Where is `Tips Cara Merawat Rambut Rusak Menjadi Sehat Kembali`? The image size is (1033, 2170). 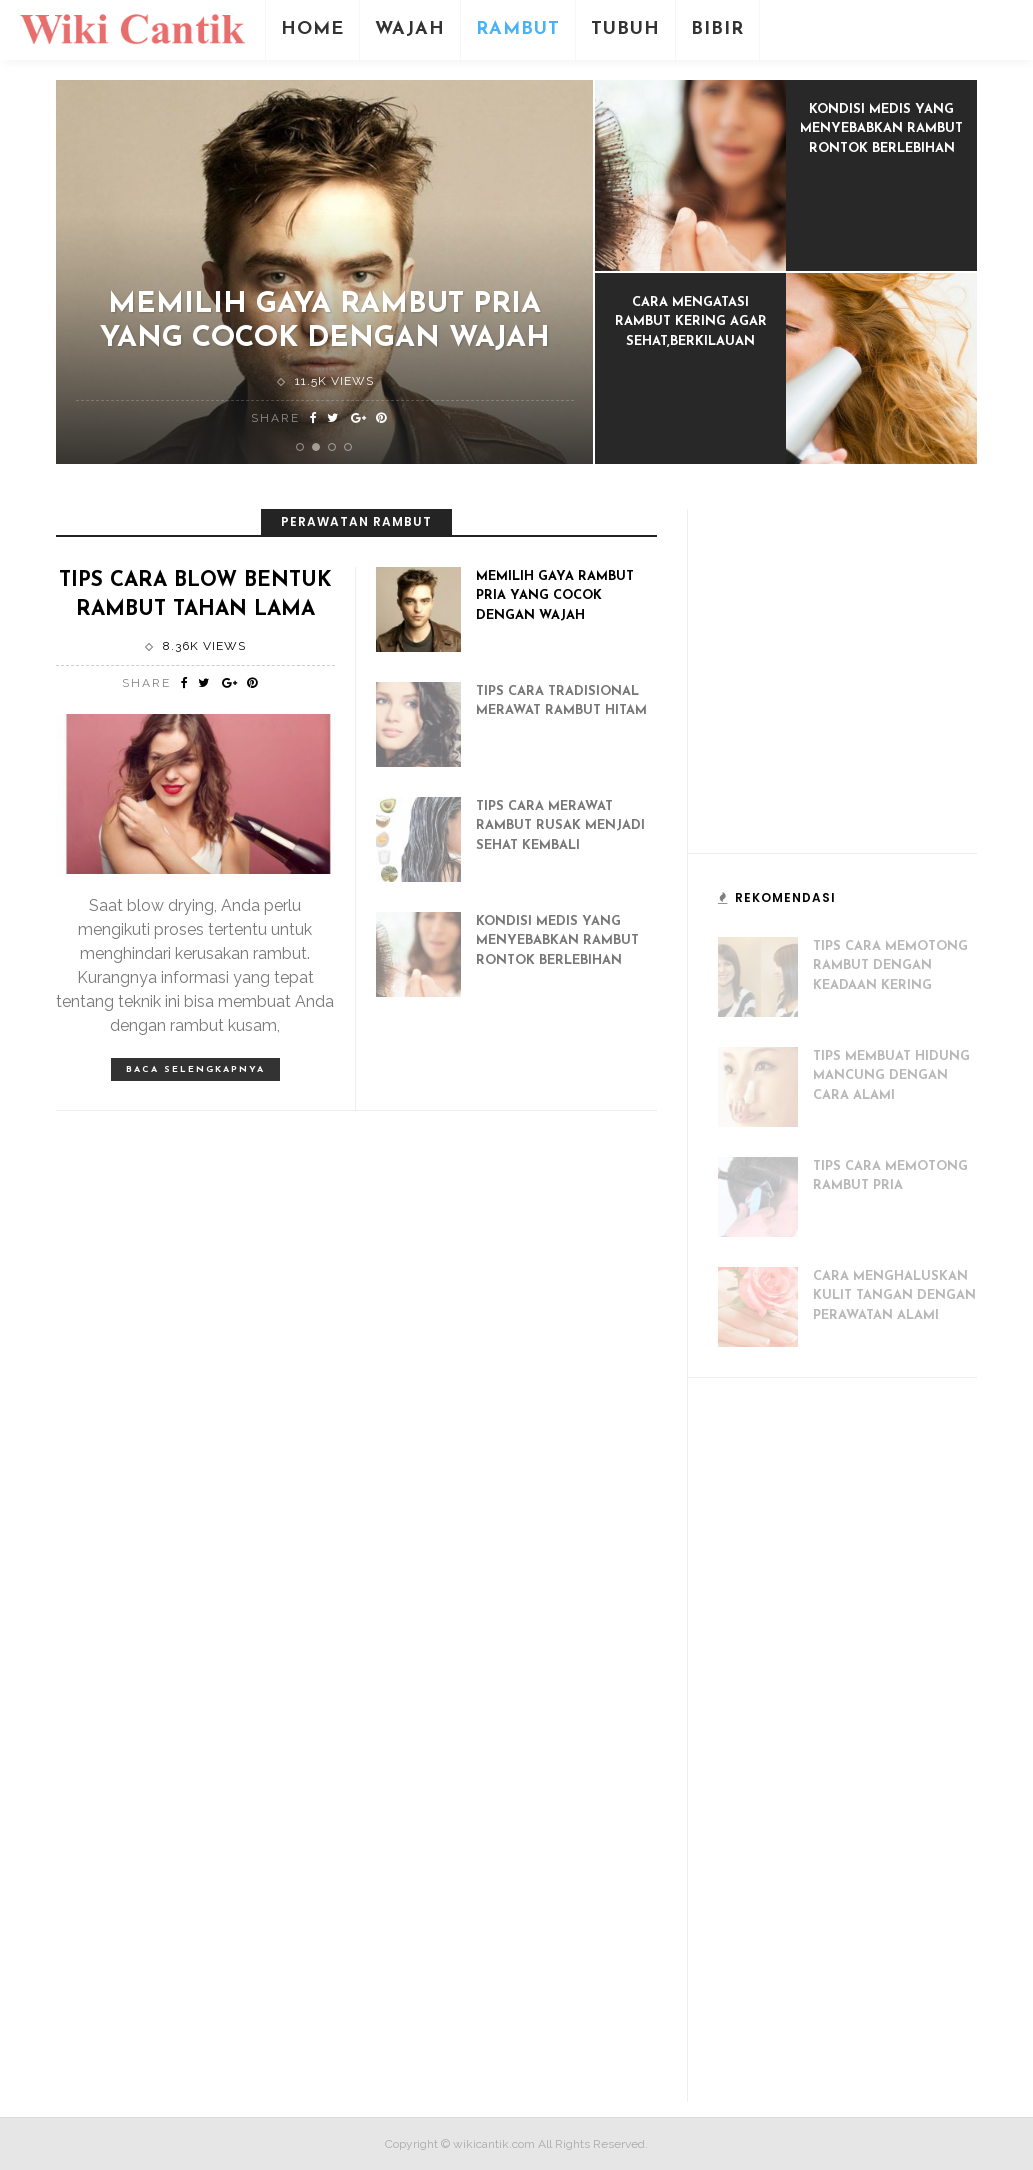 Tips Cara Merawat Rambut Rusak Menjadi Sehat Kembali is located at coordinates (560, 826).